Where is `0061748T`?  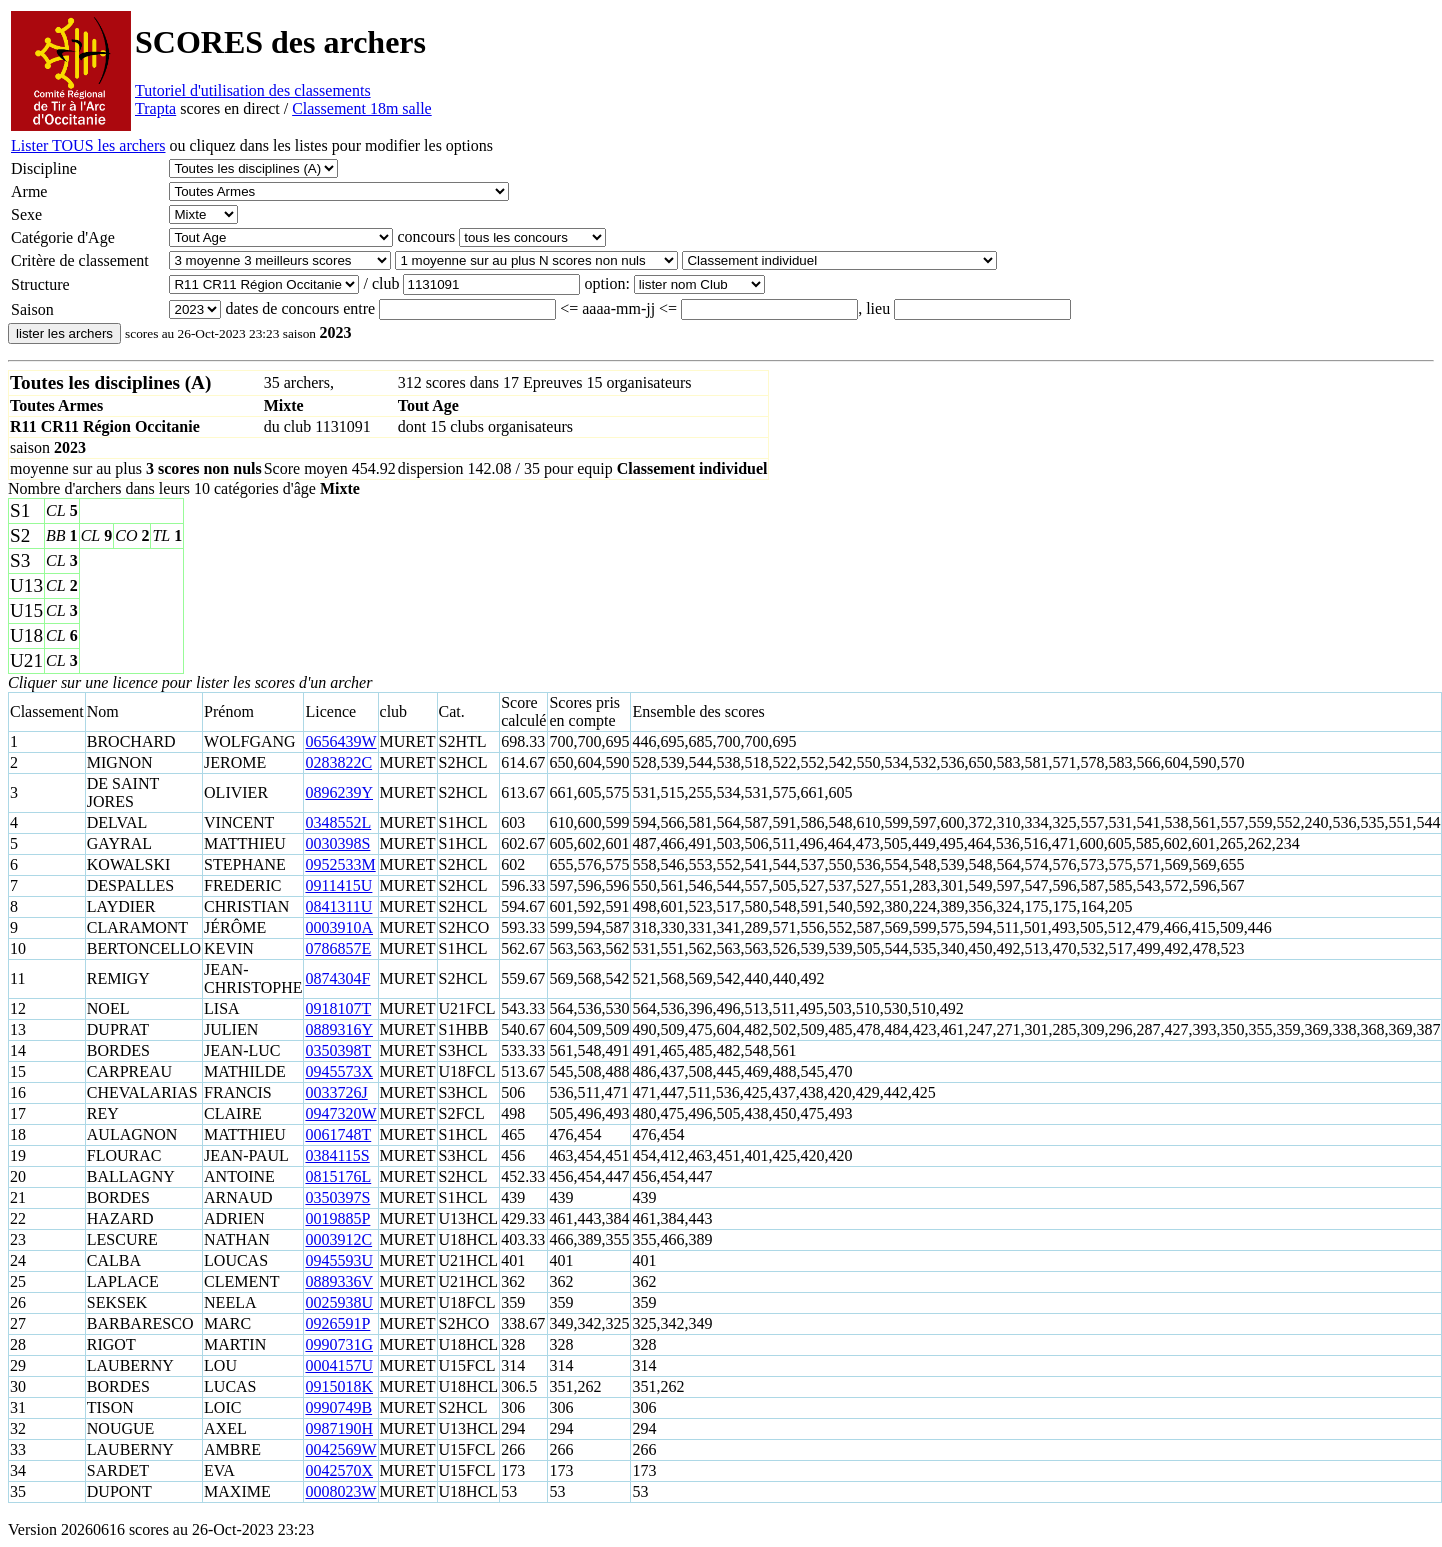
0061748T is located at coordinates (338, 1134).